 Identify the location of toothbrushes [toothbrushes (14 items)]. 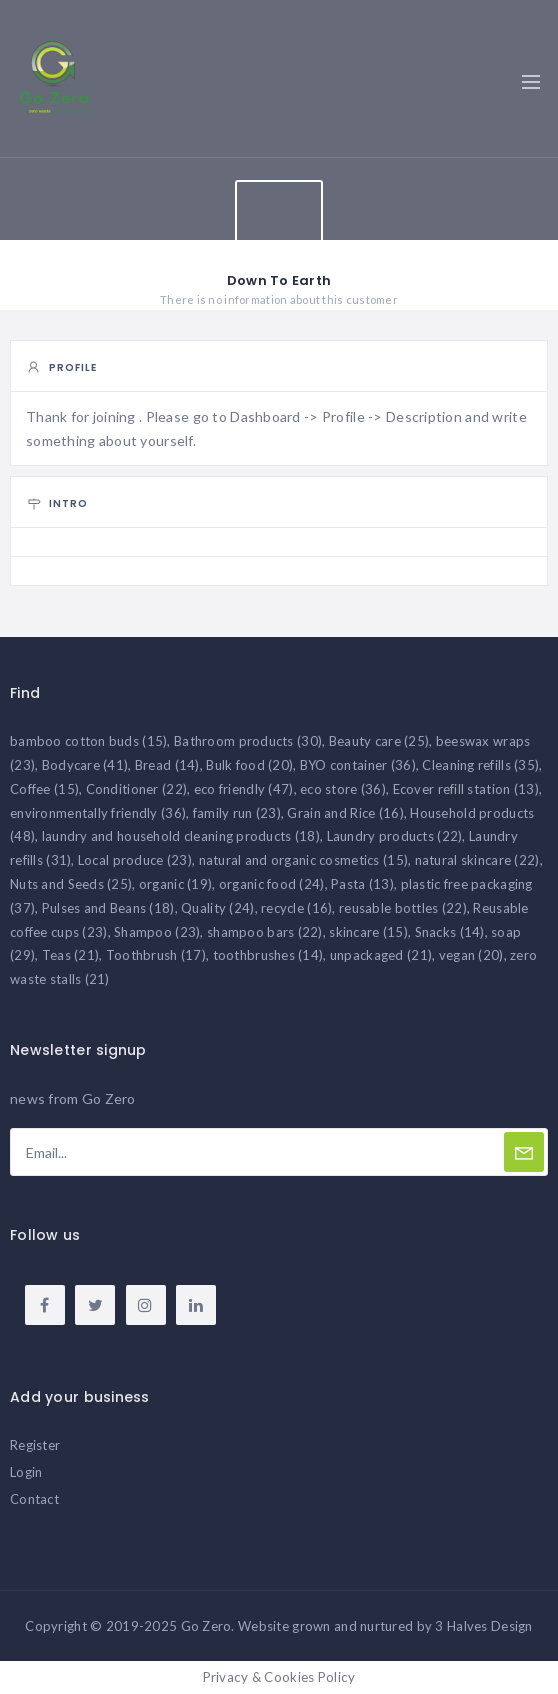
(268, 955).